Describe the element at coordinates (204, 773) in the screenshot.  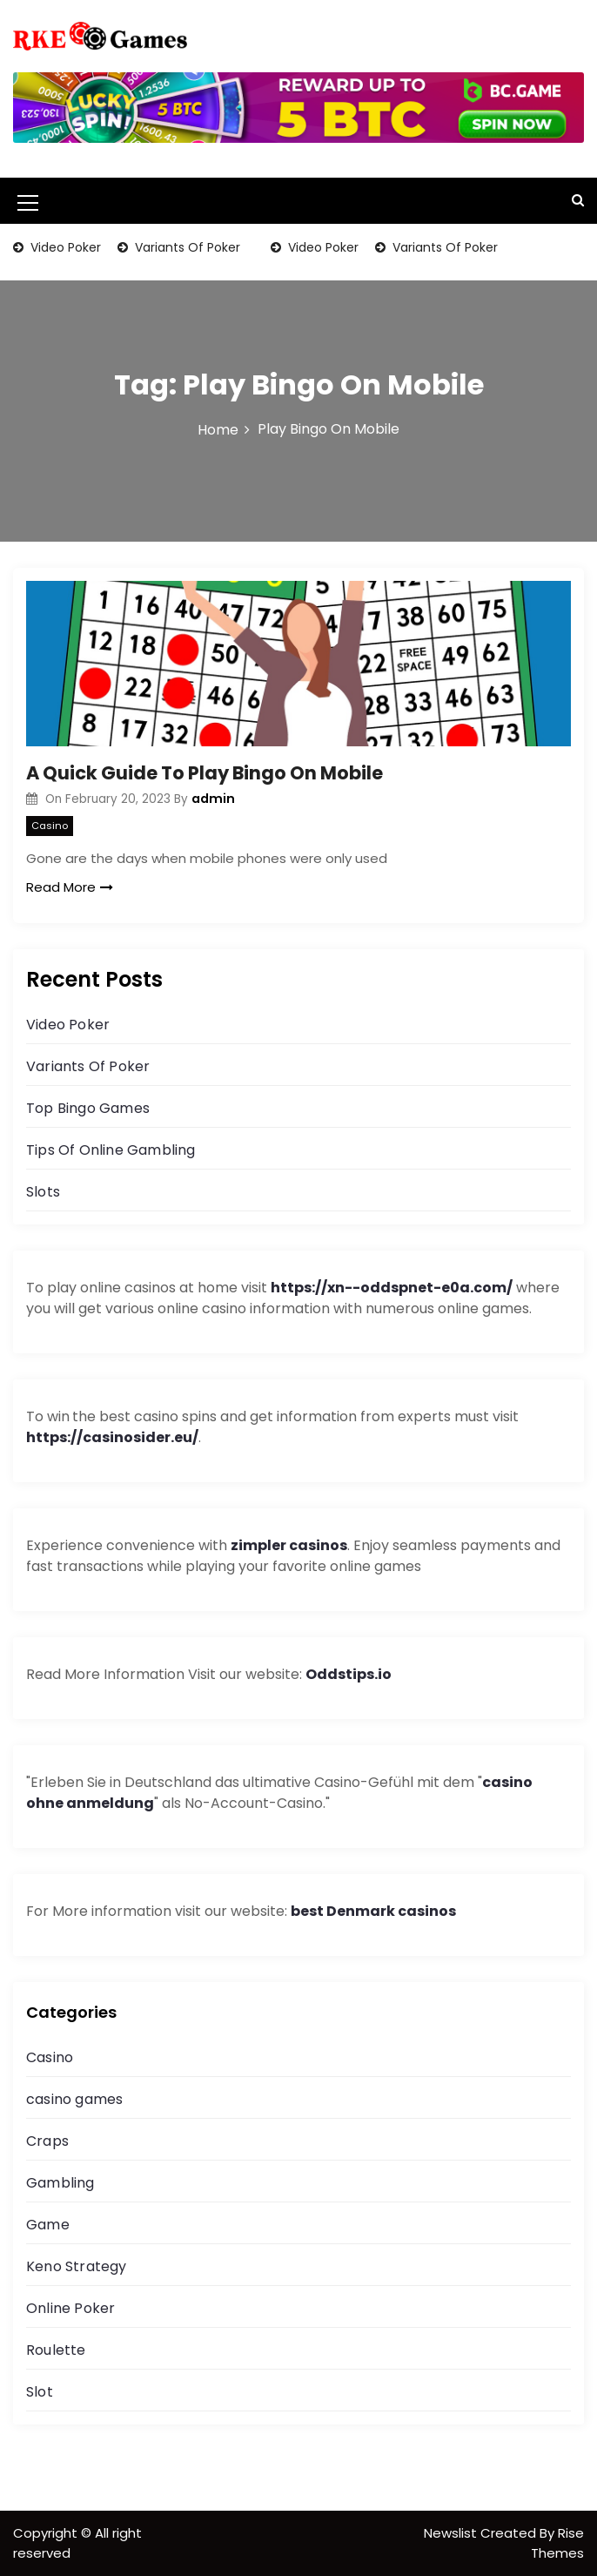
I see `A Quick Guide To Play Bingo On Mobile` at that location.